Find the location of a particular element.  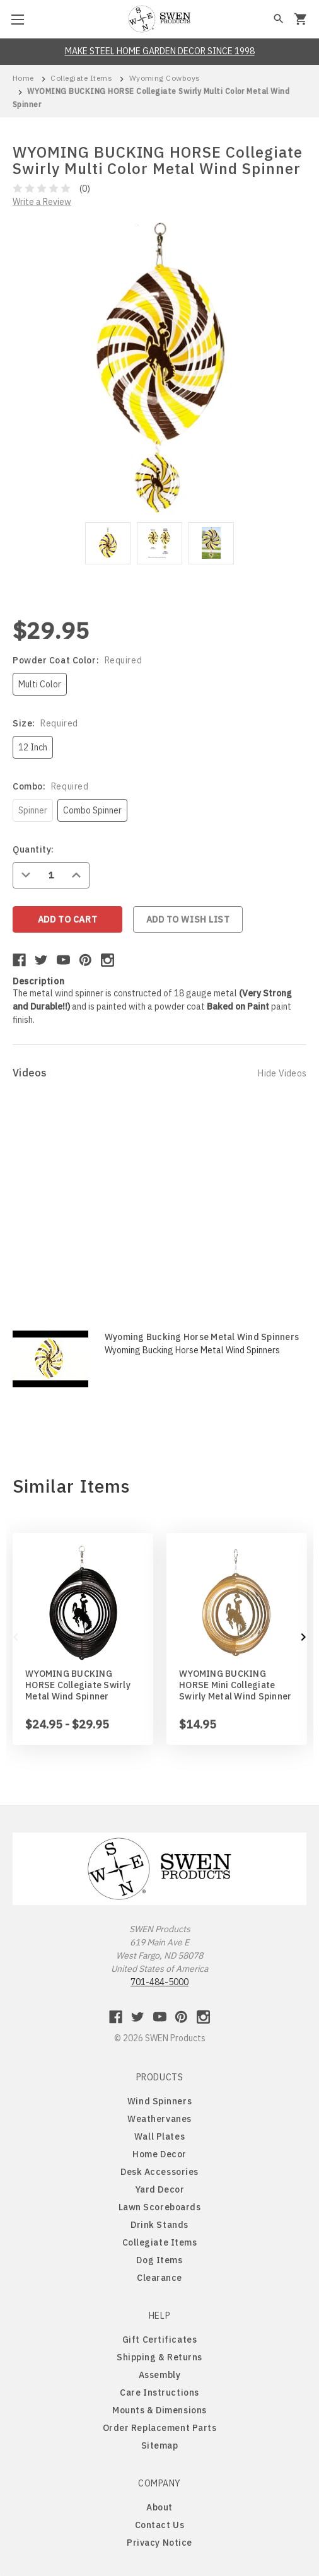

Mounts & Dimensions is located at coordinates (159, 2410).